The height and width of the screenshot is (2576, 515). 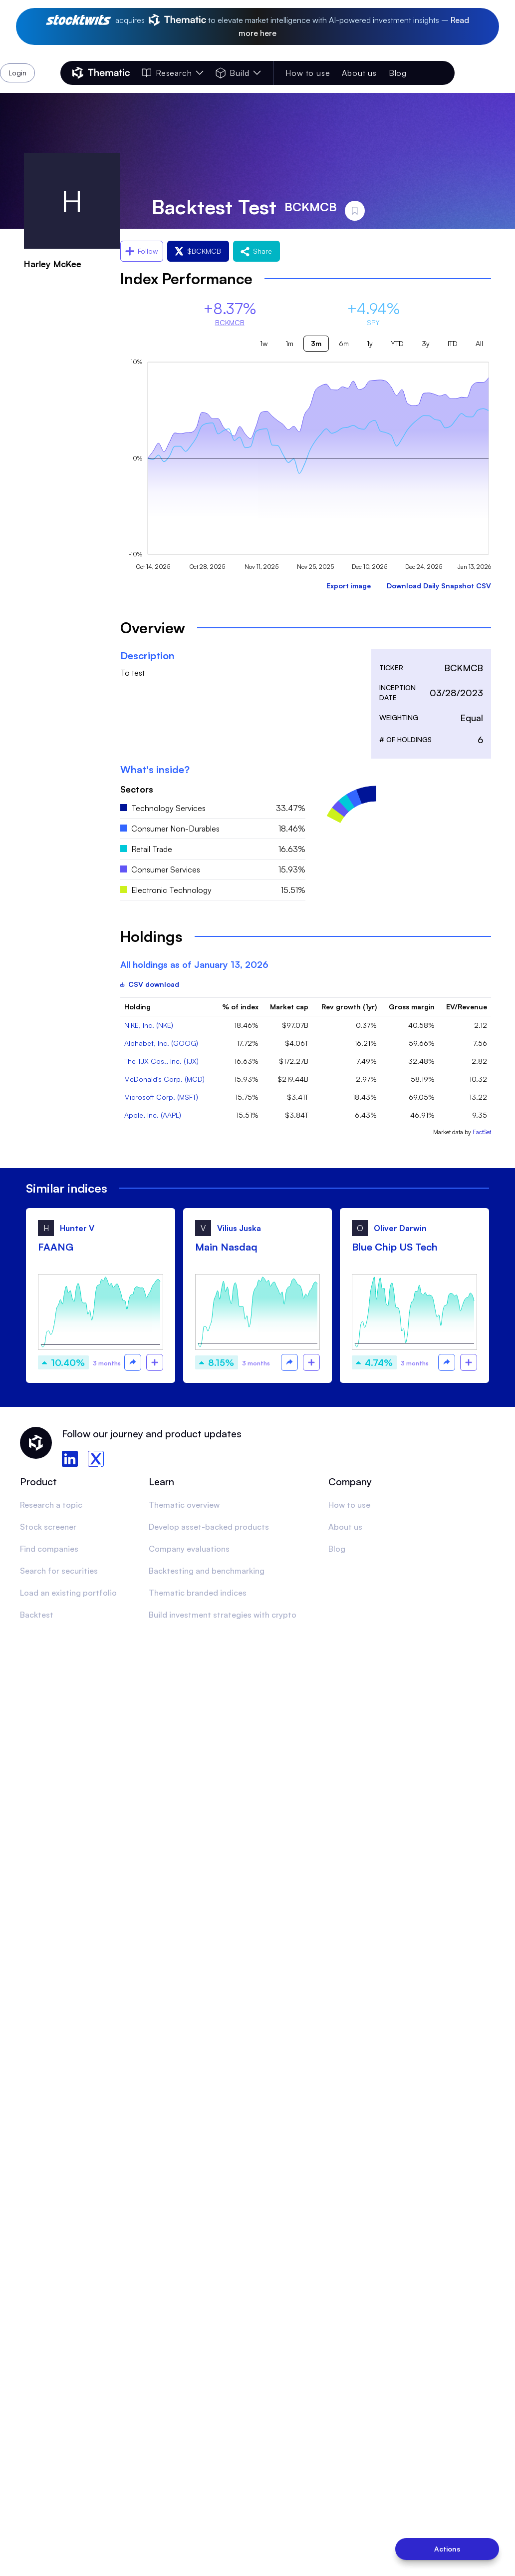 What do you see at coordinates (48, 1527) in the screenshot?
I see `Stock screener` at bounding box center [48, 1527].